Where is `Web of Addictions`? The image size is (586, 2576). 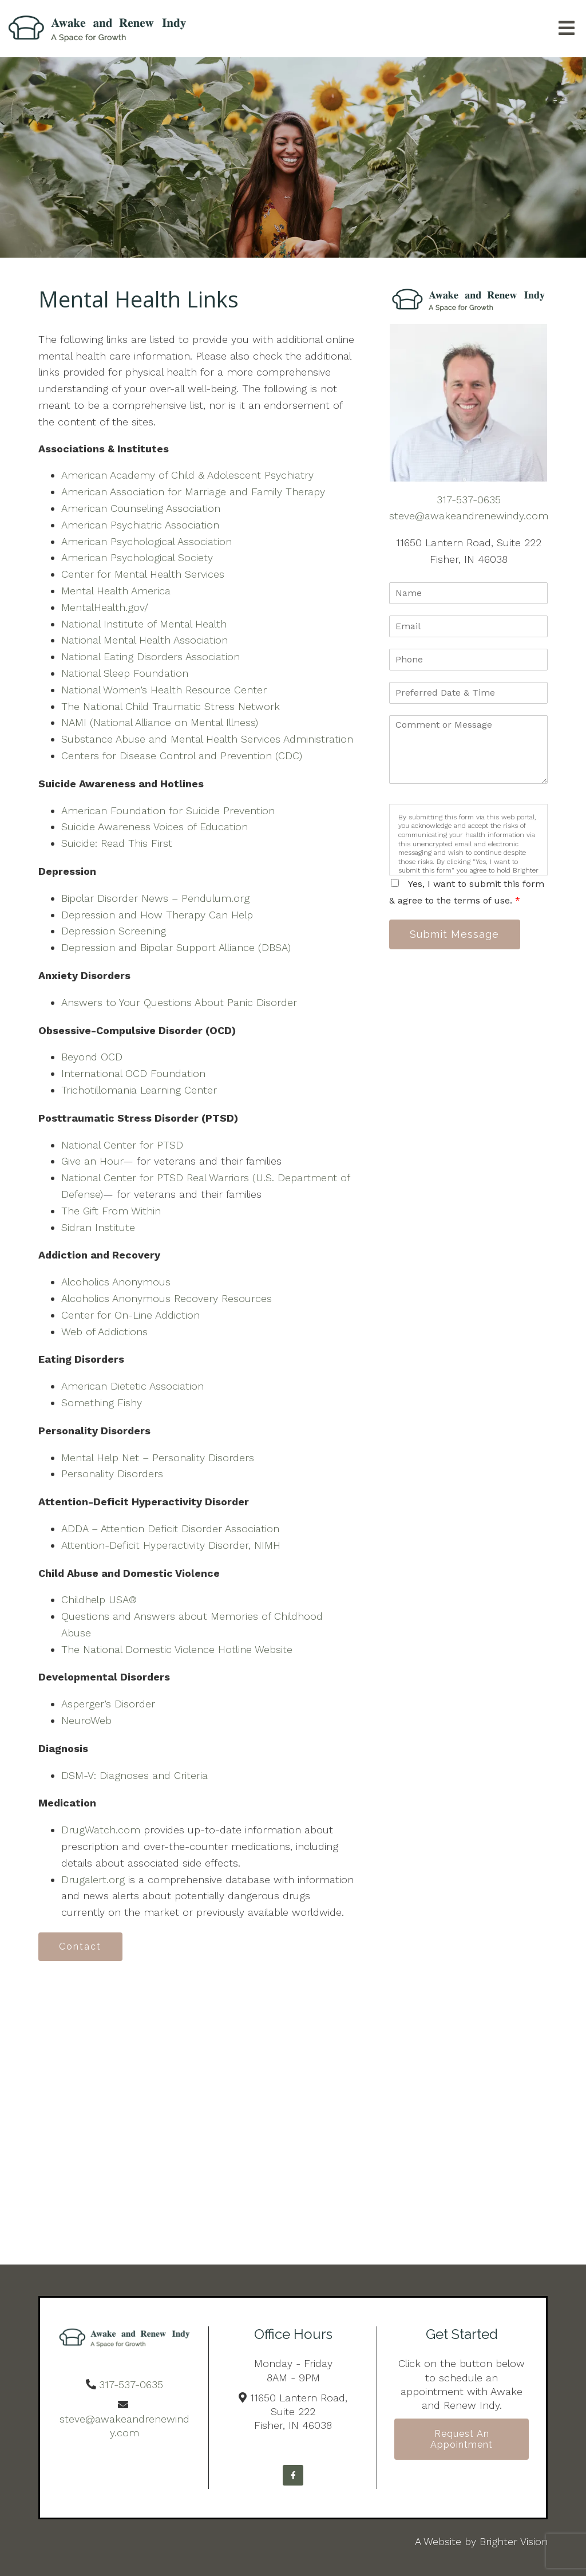
Web of Addictions is located at coordinates (104, 1332).